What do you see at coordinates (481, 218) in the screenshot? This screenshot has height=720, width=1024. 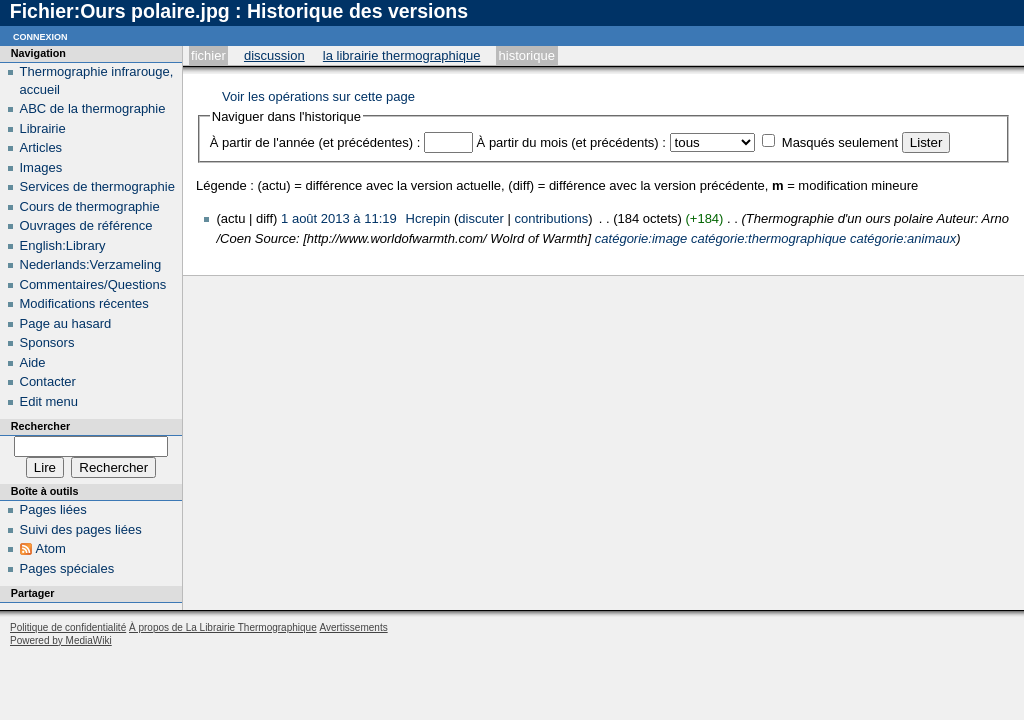 I see `discuter` at bounding box center [481, 218].